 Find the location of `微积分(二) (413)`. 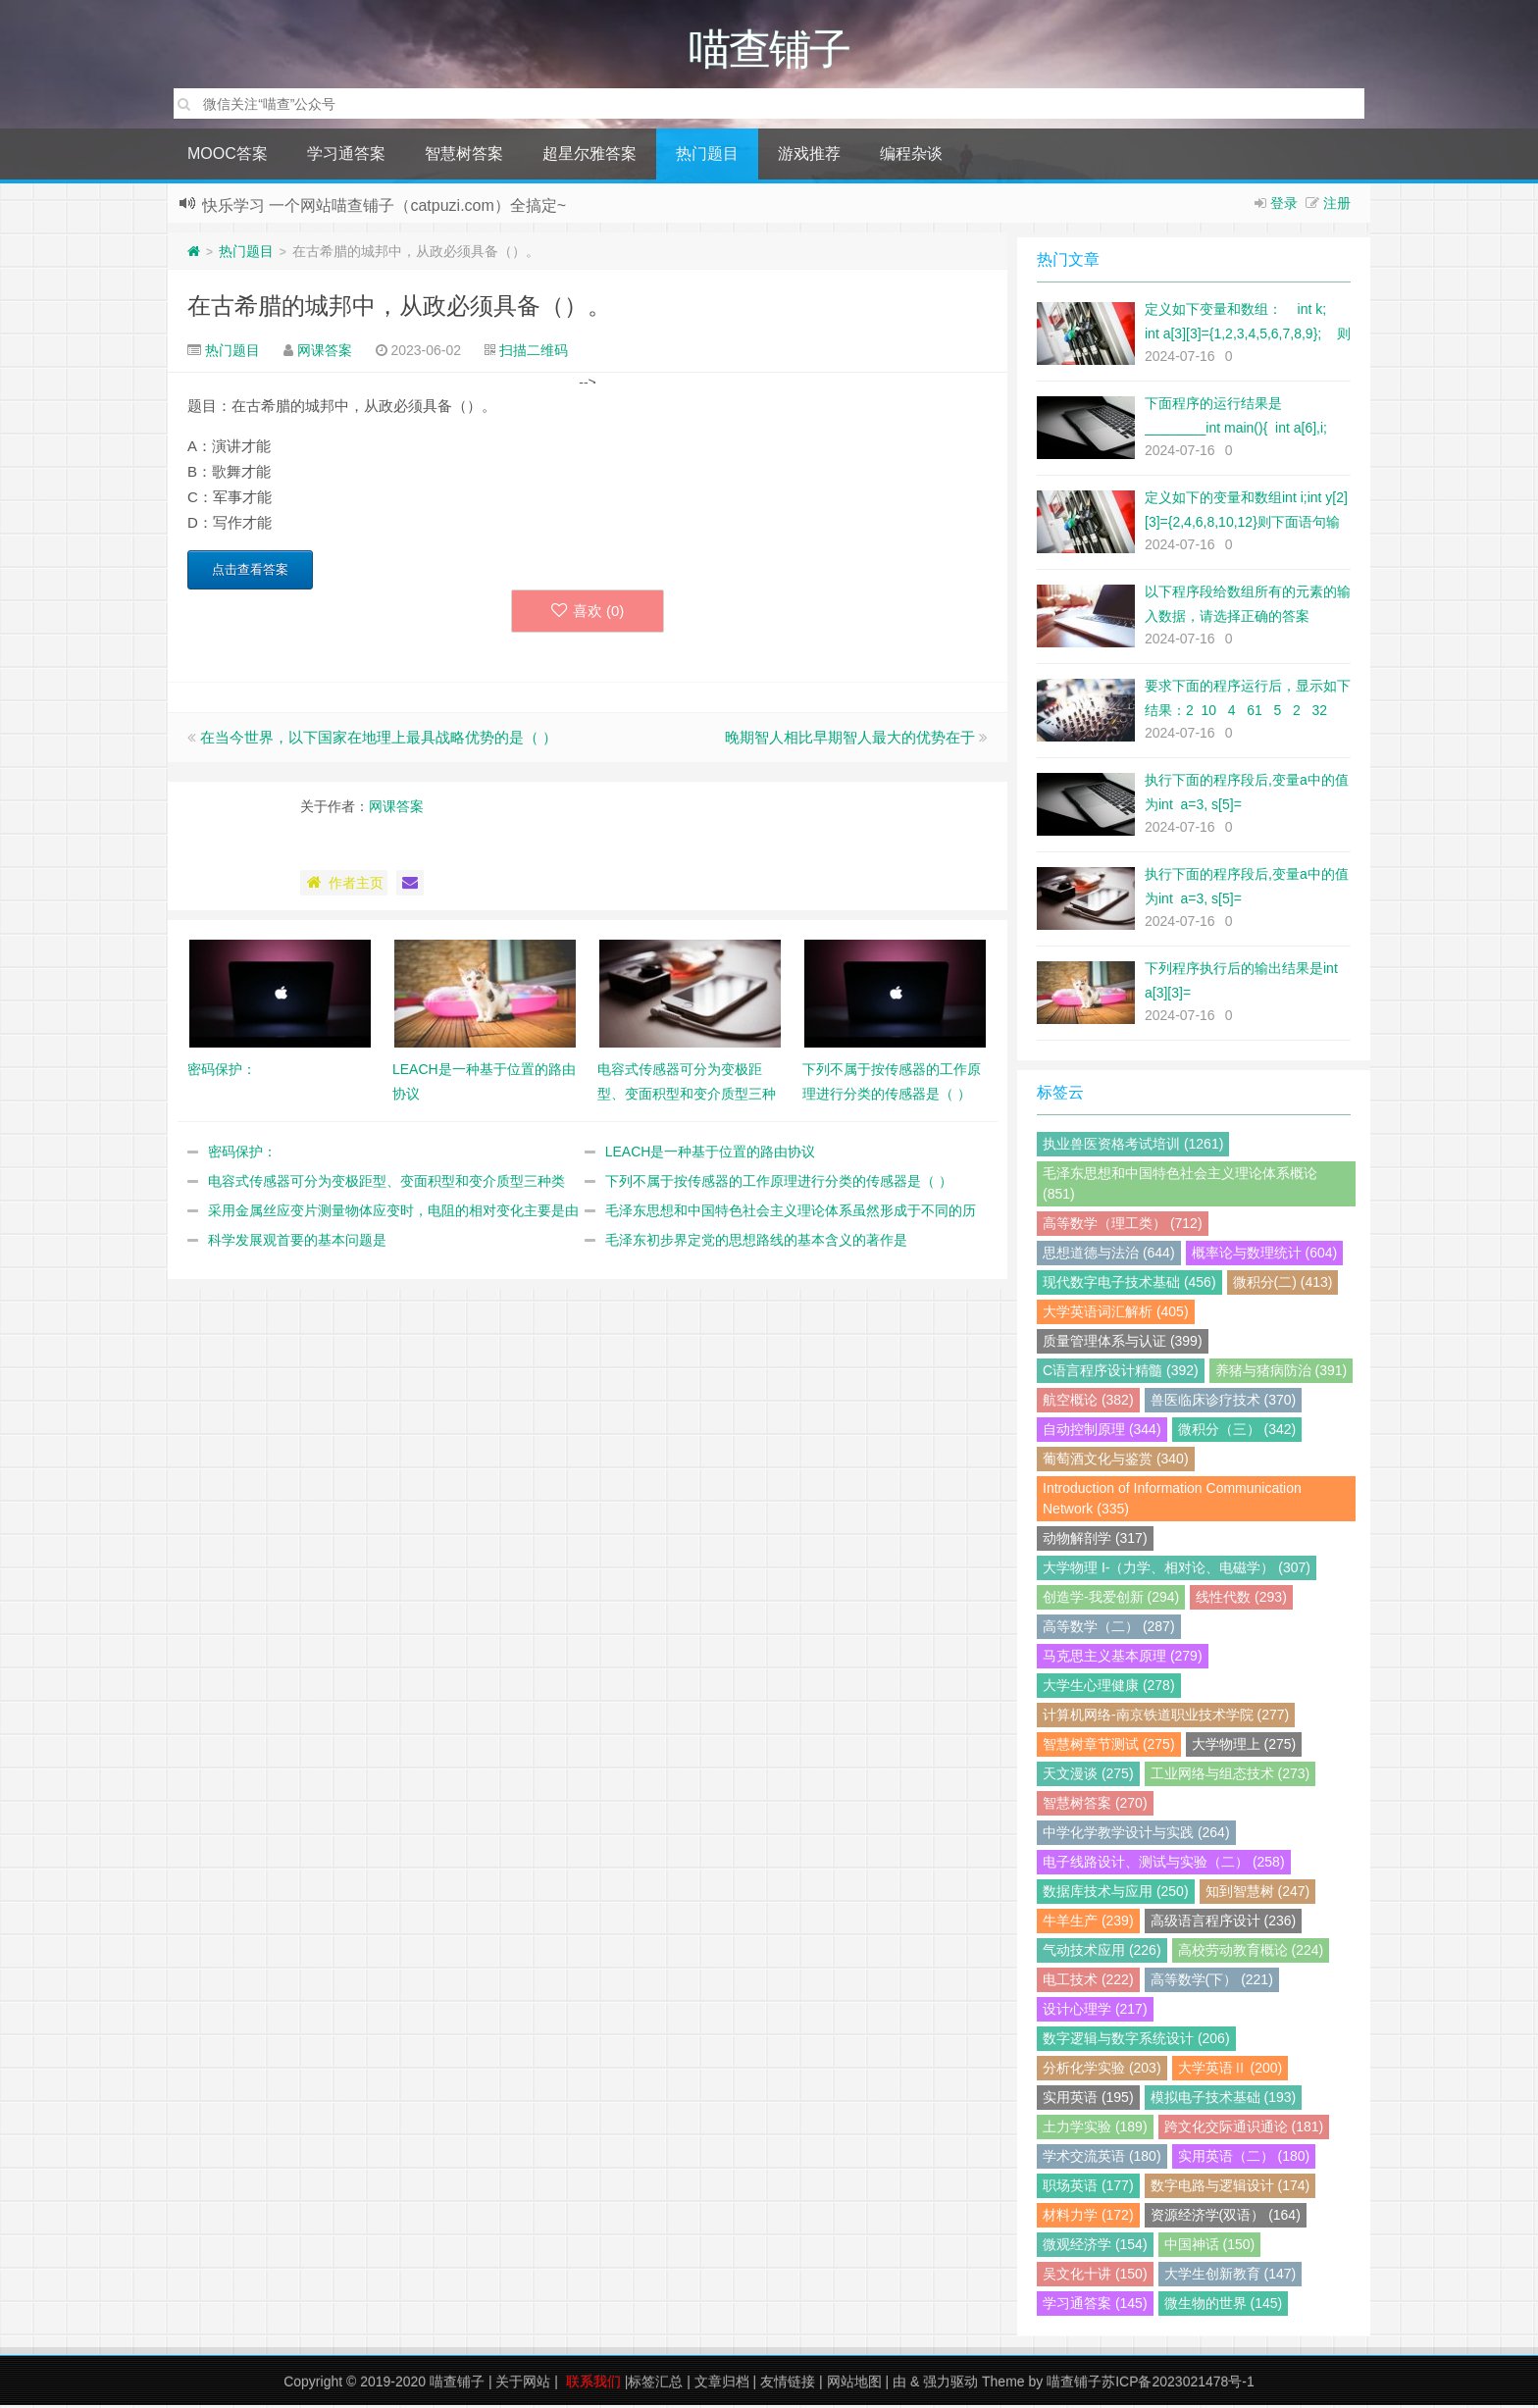

微积分(二) (413) is located at coordinates (1283, 1285).